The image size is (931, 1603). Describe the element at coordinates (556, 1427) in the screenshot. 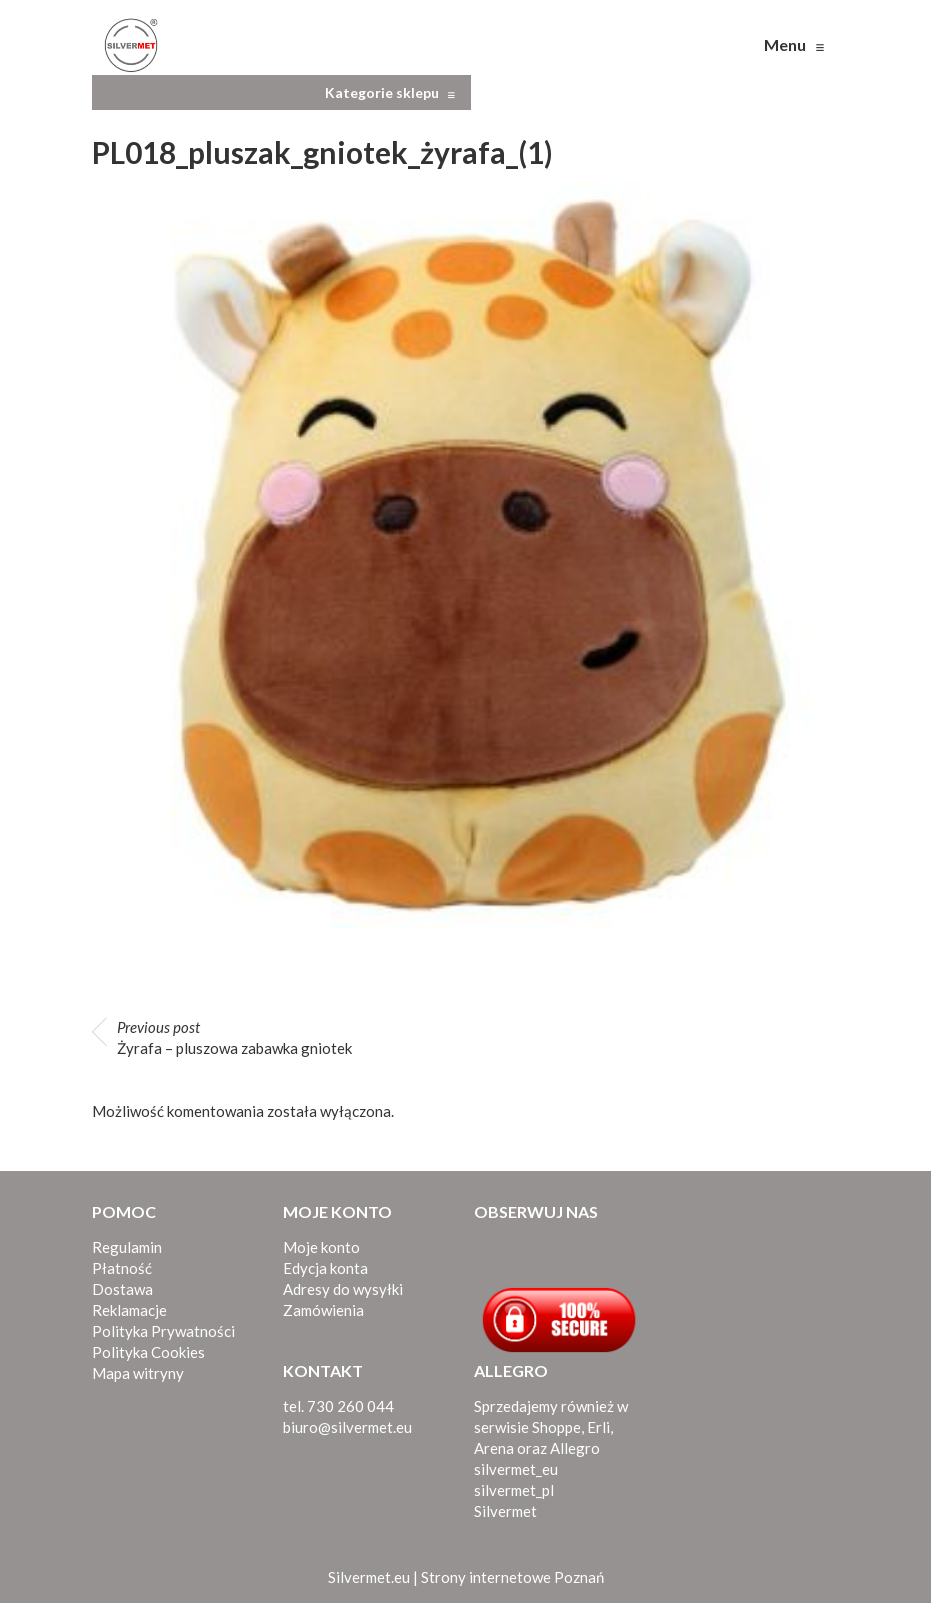

I see `Shoppe` at that location.